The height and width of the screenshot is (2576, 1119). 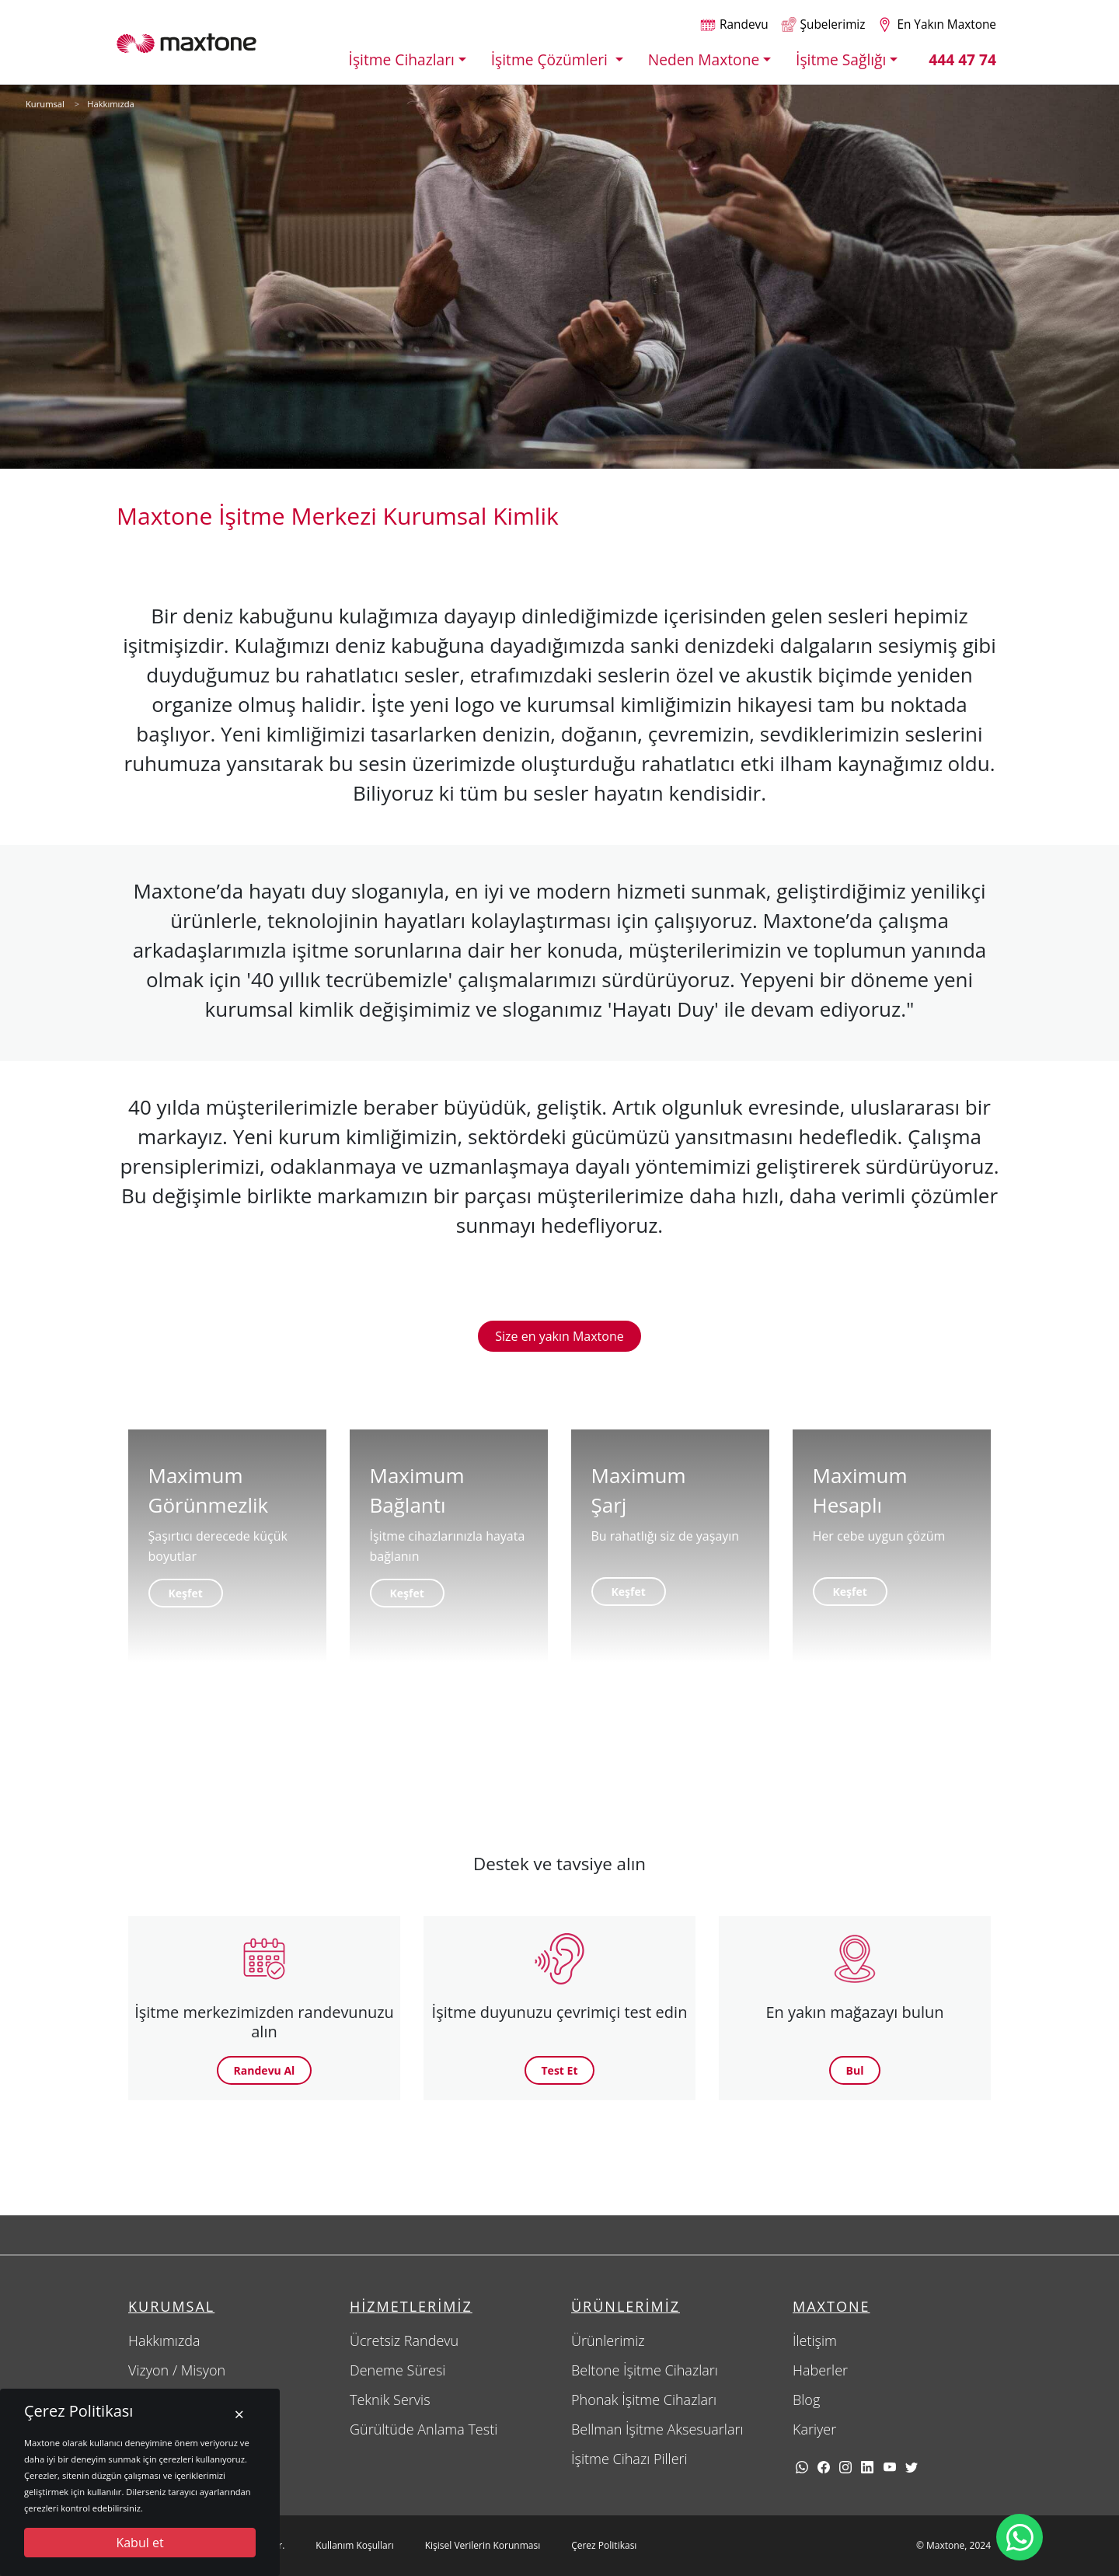 What do you see at coordinates (820, 2370) in the screenshot?
I see `Haberler` at bounding box center [820, 2370].